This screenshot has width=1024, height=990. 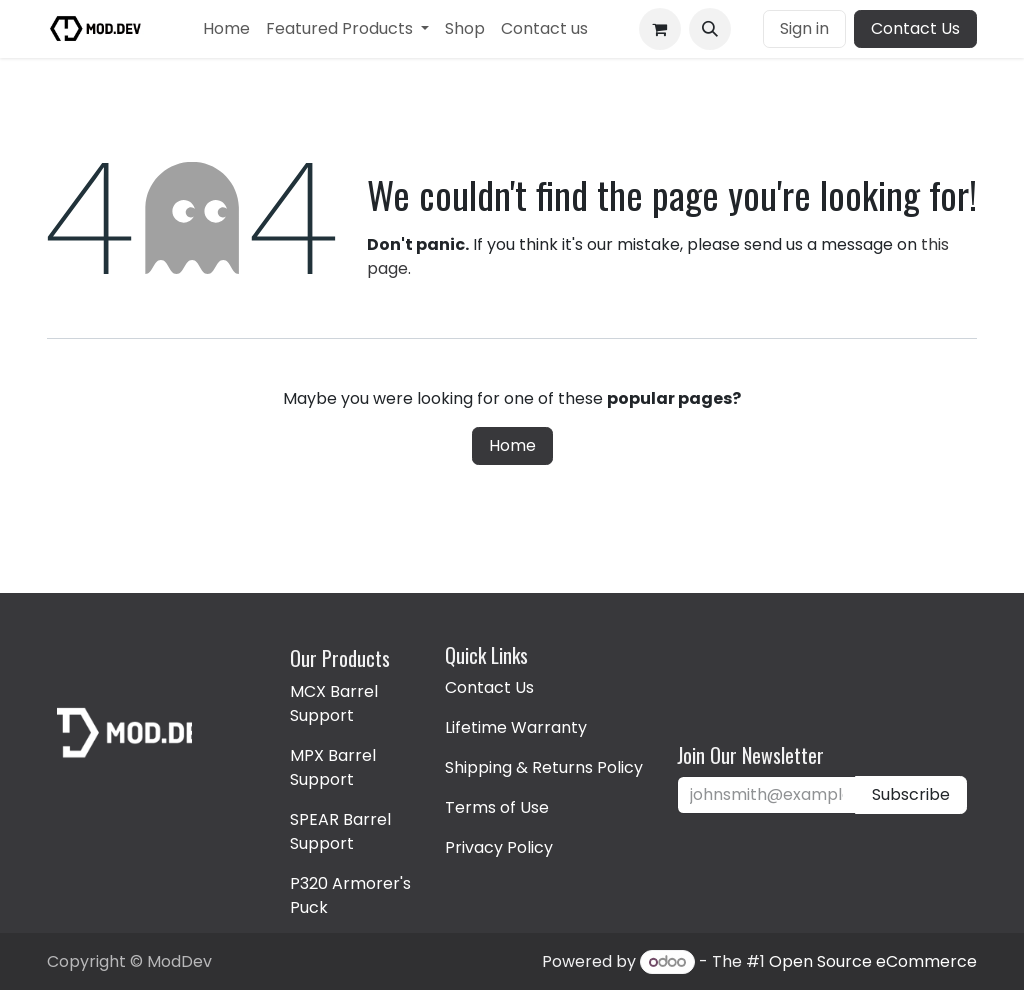 I want to click on MCX Barrel Support, so click(x=334, y=703).